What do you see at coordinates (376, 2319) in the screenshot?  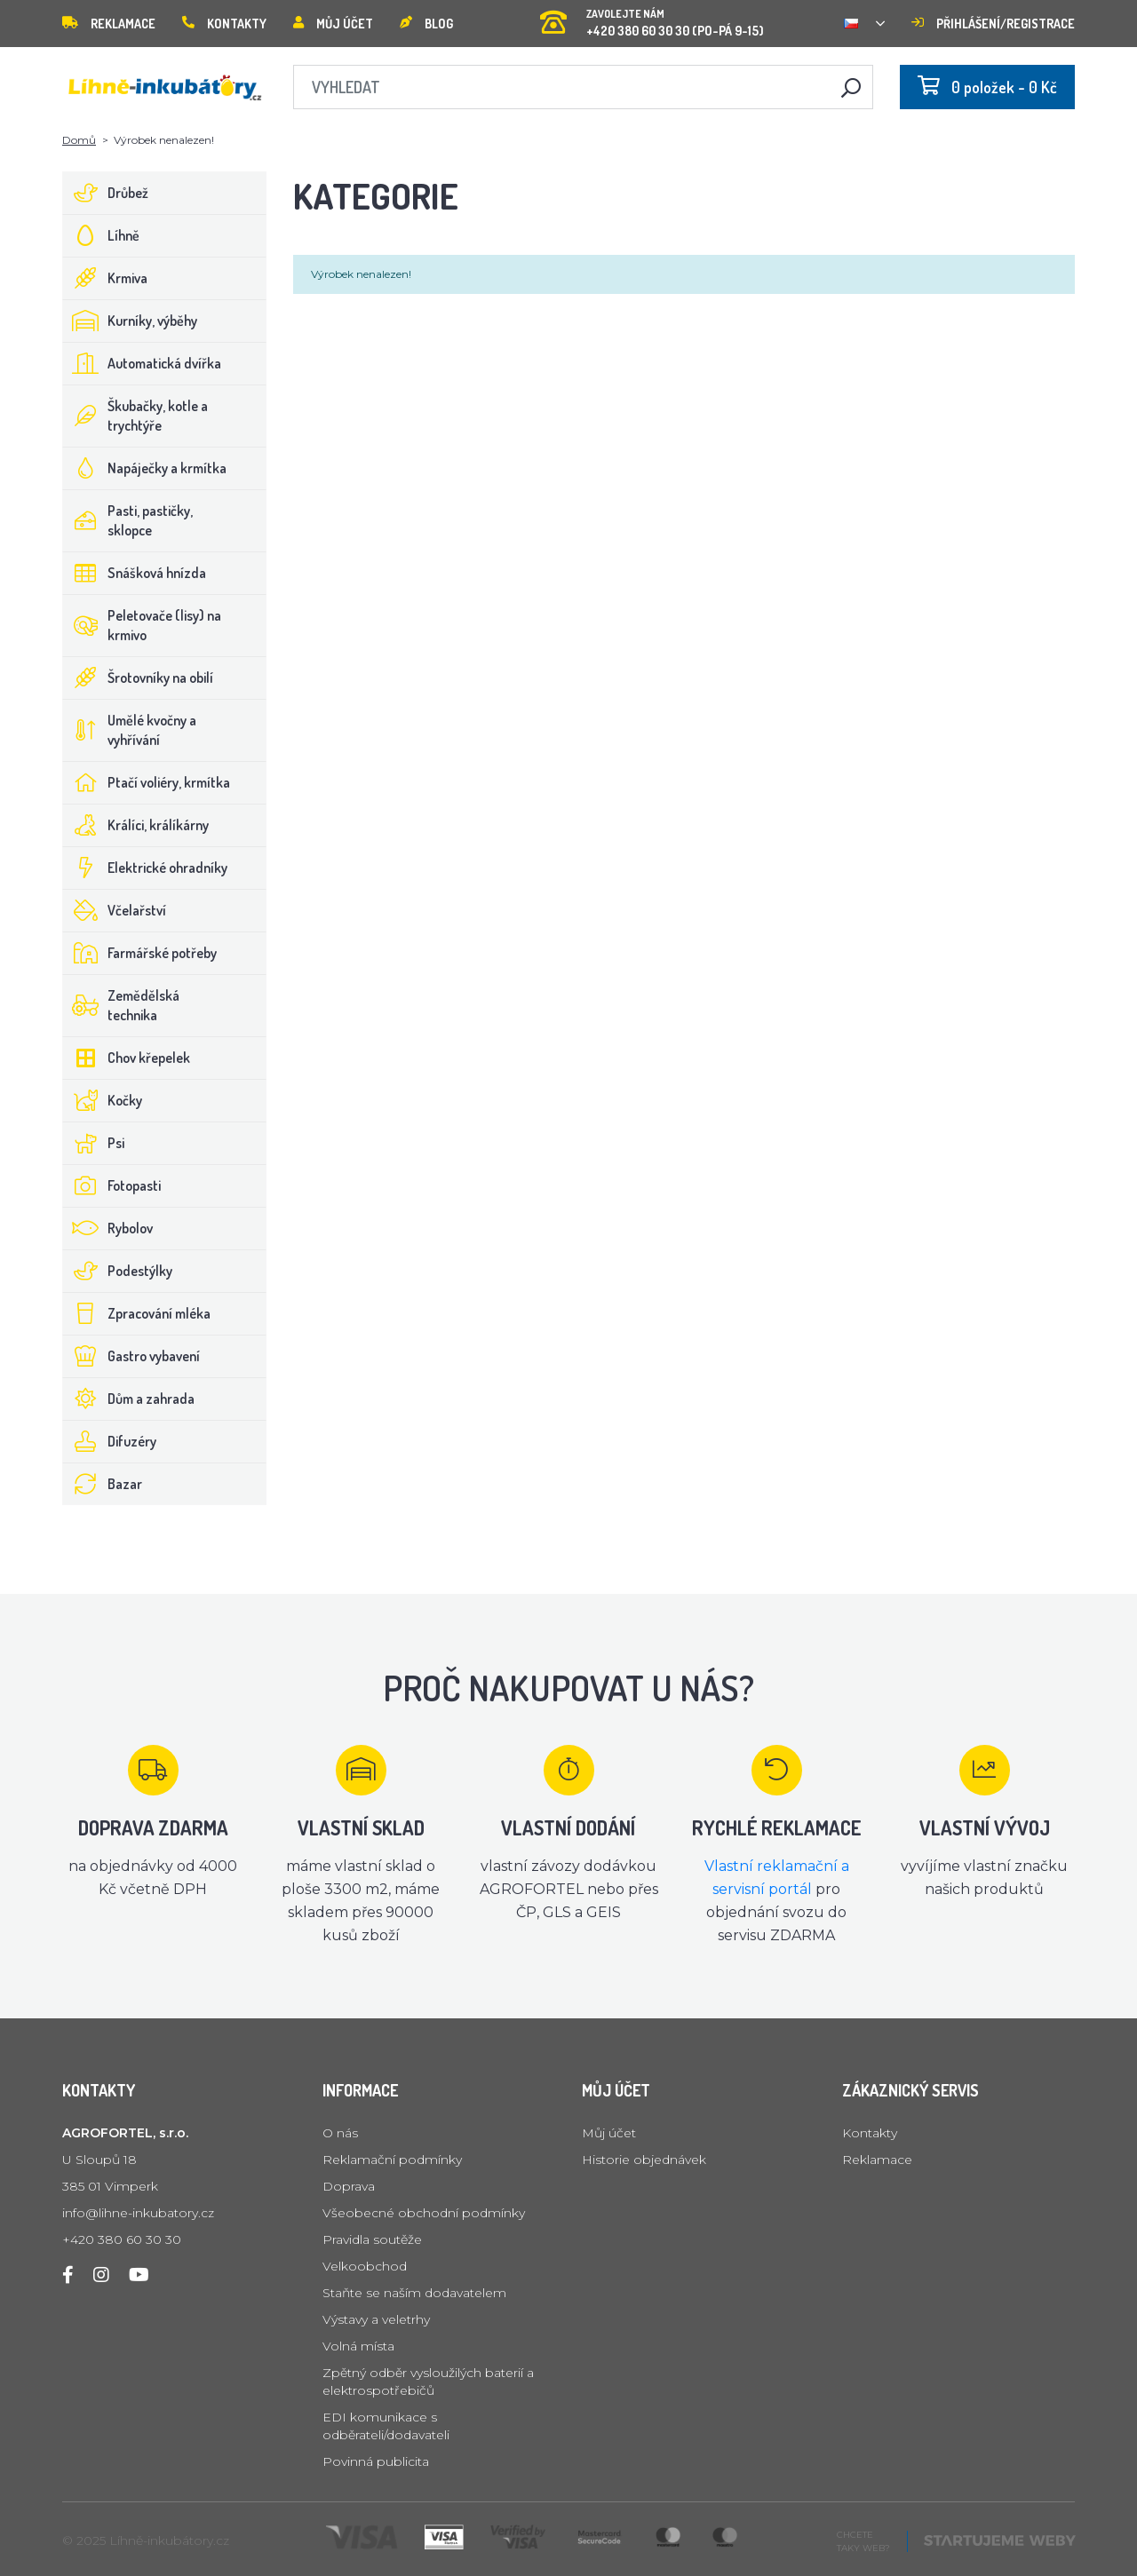 I see `Výstavy a veletrhy` at bounding box center [376, 2319].